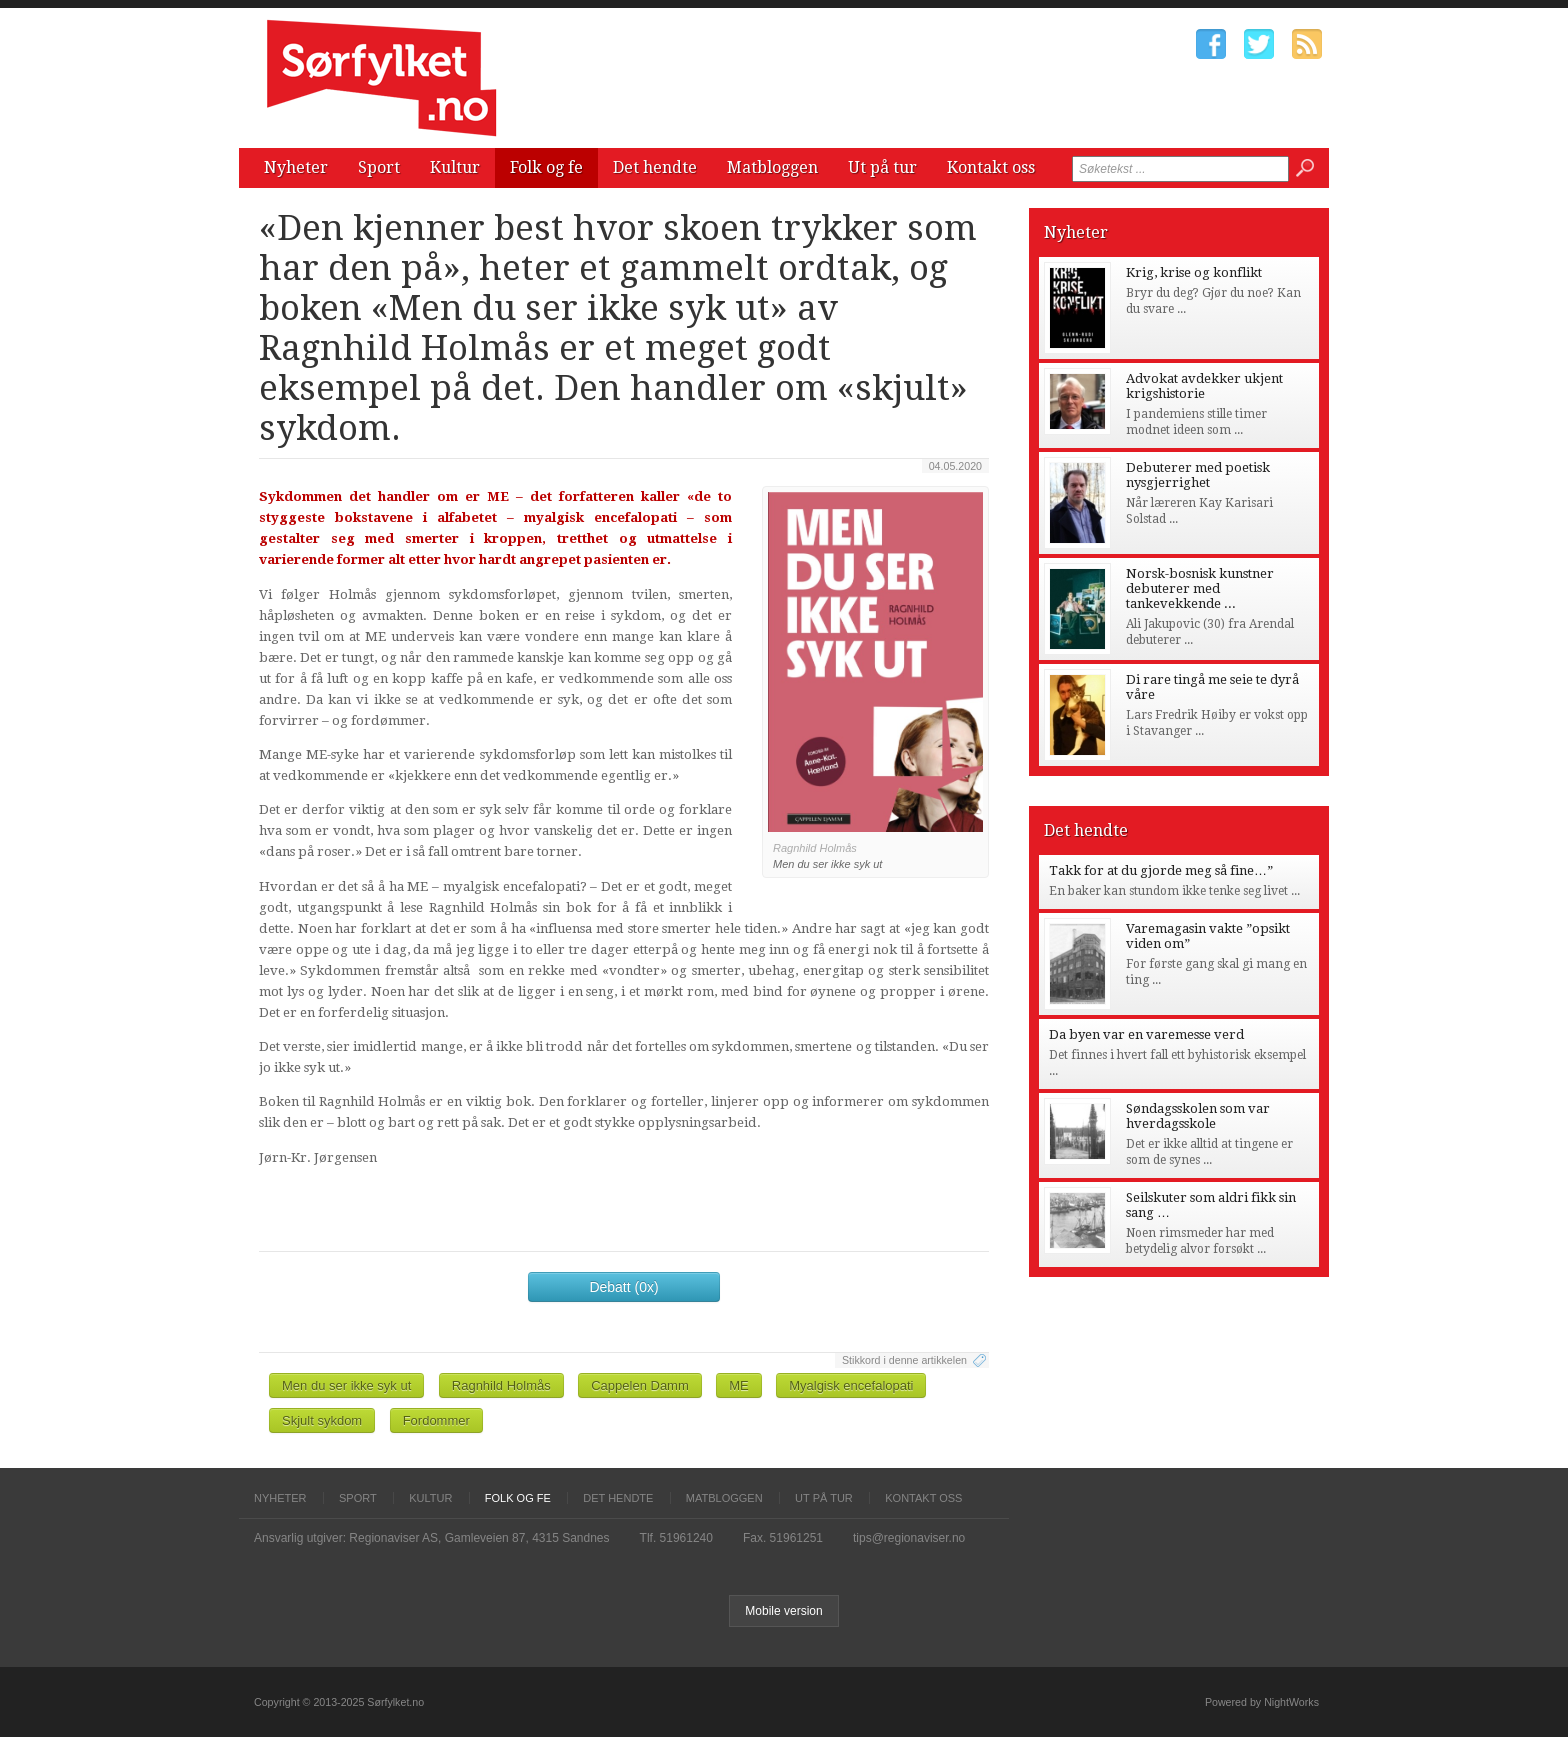 This screenshot has height=1737, width=1568. What do you see at coordinates (1204, 386) in the screenshot?
I see `Advokat avdekker ukjent krigshistorie` at bounding box center [1204, 386].